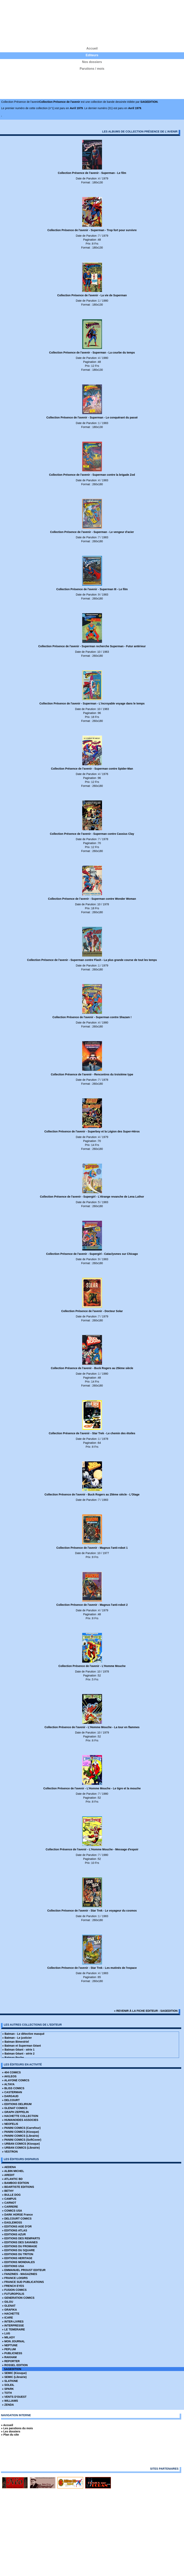  What do you see at coordinates (21, 2147) in the screenshot?
I see `» URBAN COMICS (Librairie)` at bounding box center [21, 2147].